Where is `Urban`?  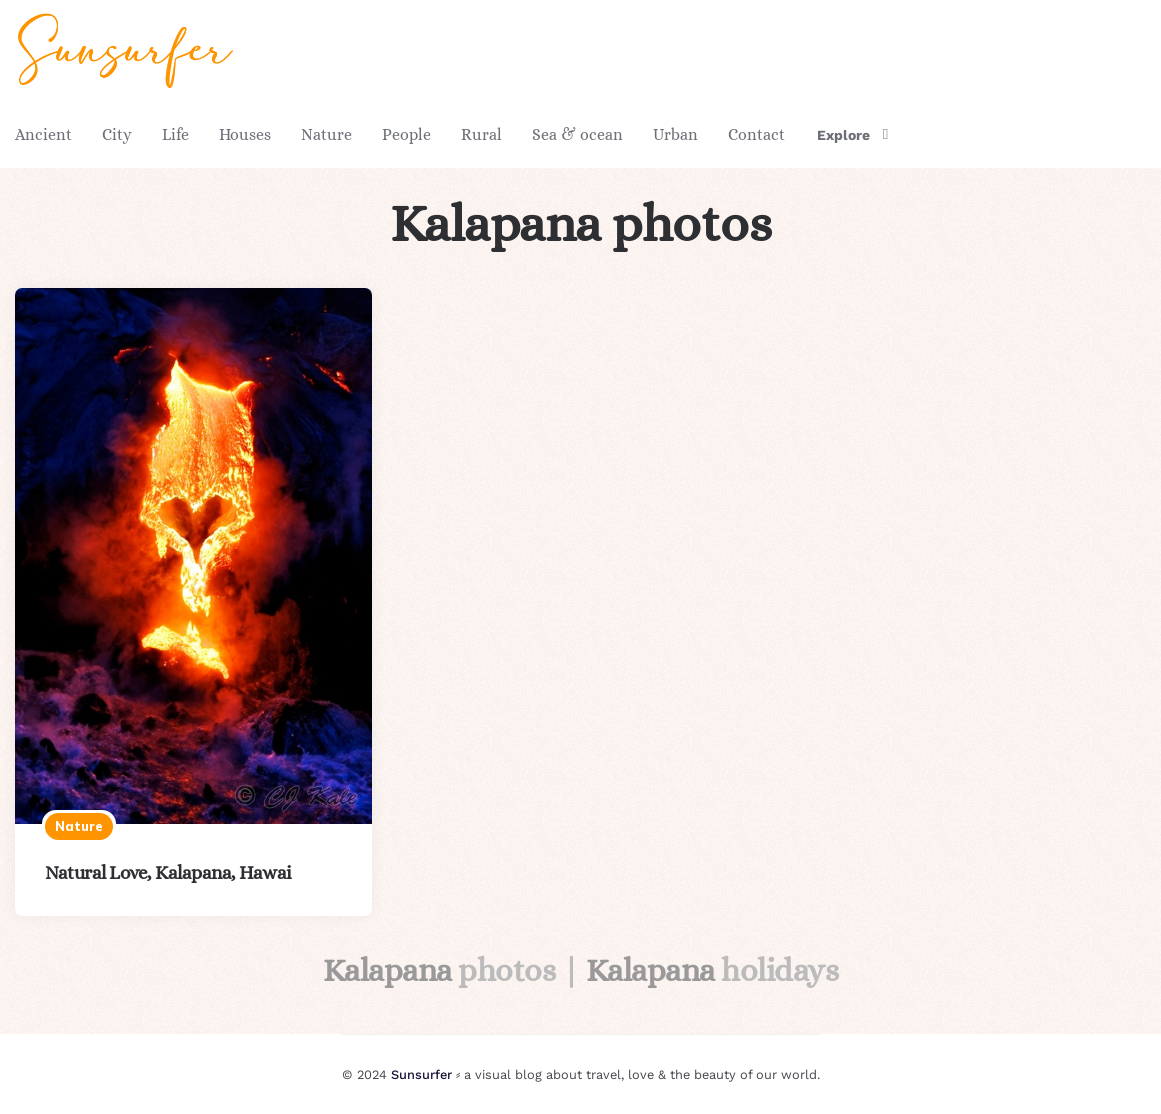
Urban is located at coordinates (675, 134).